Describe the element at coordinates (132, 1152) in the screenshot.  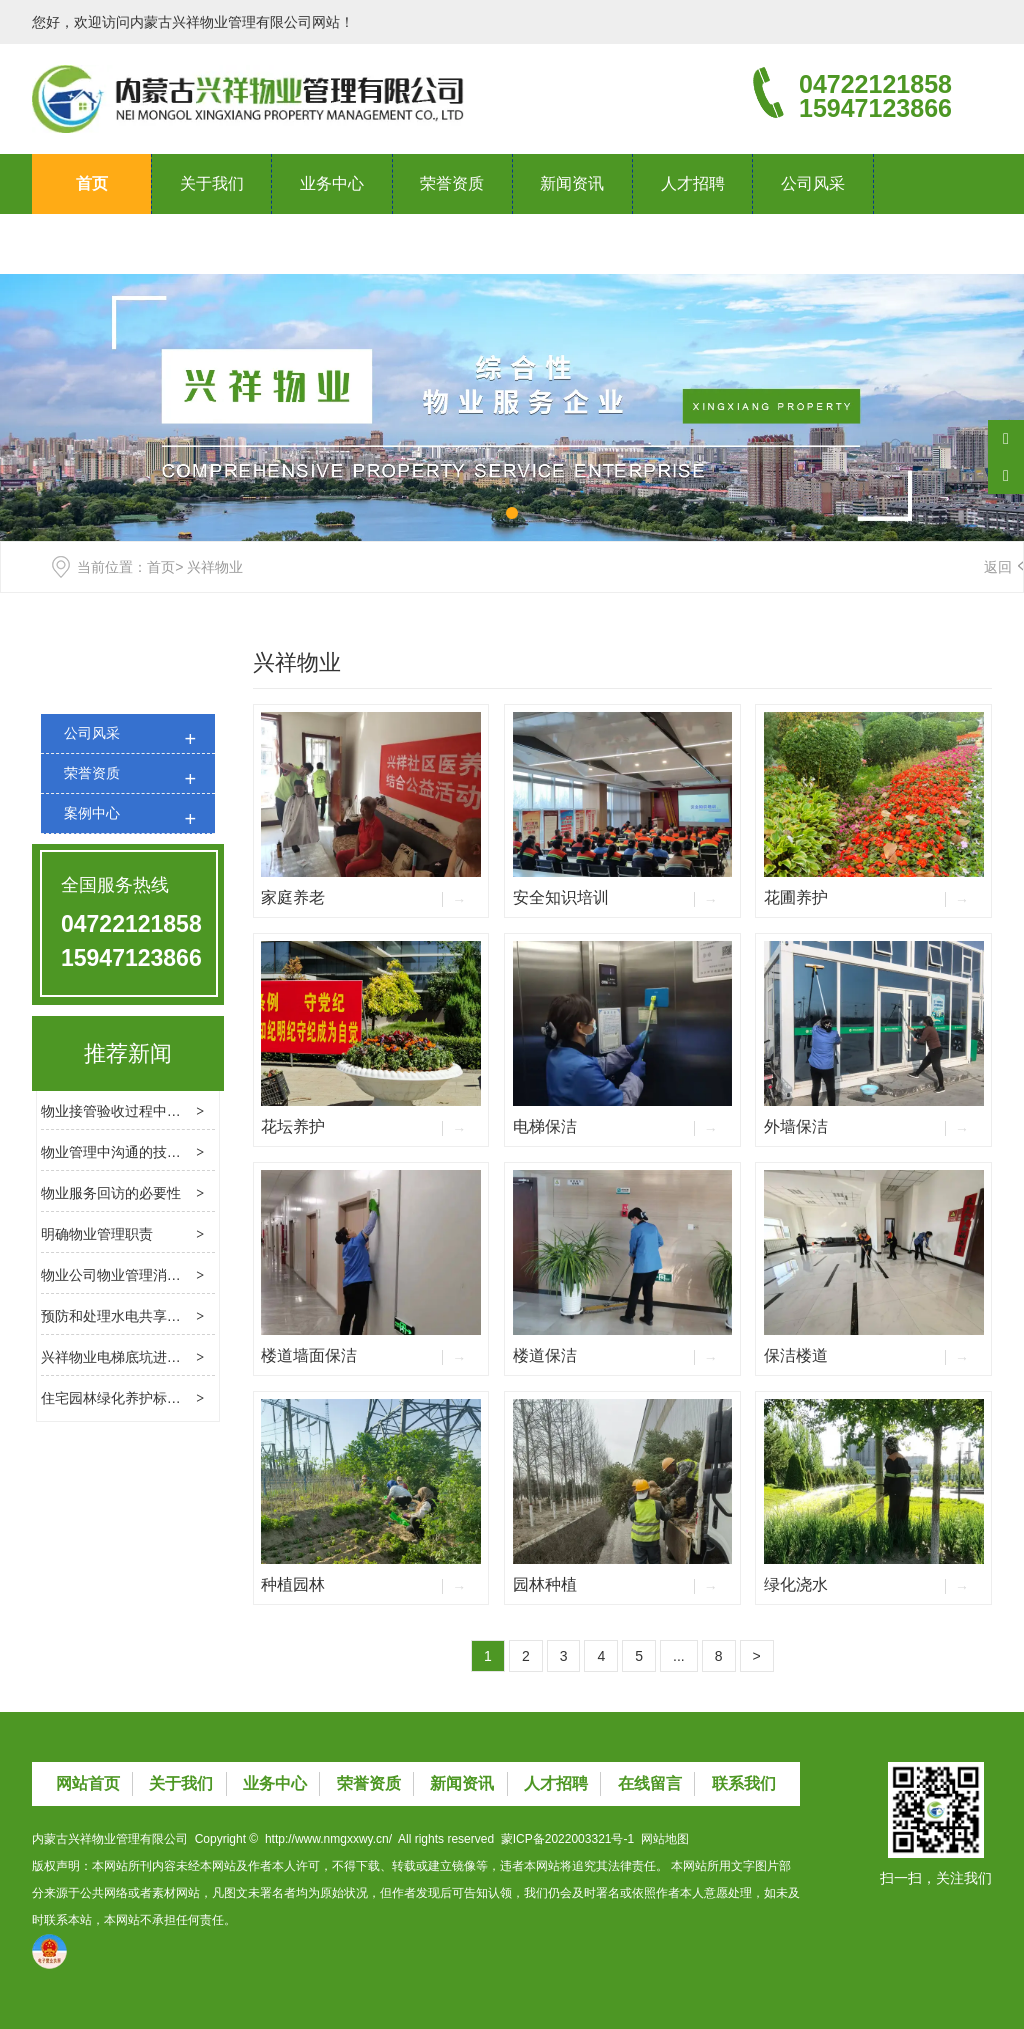
I see `物业管理中沟通的技巧和方法` at that location.